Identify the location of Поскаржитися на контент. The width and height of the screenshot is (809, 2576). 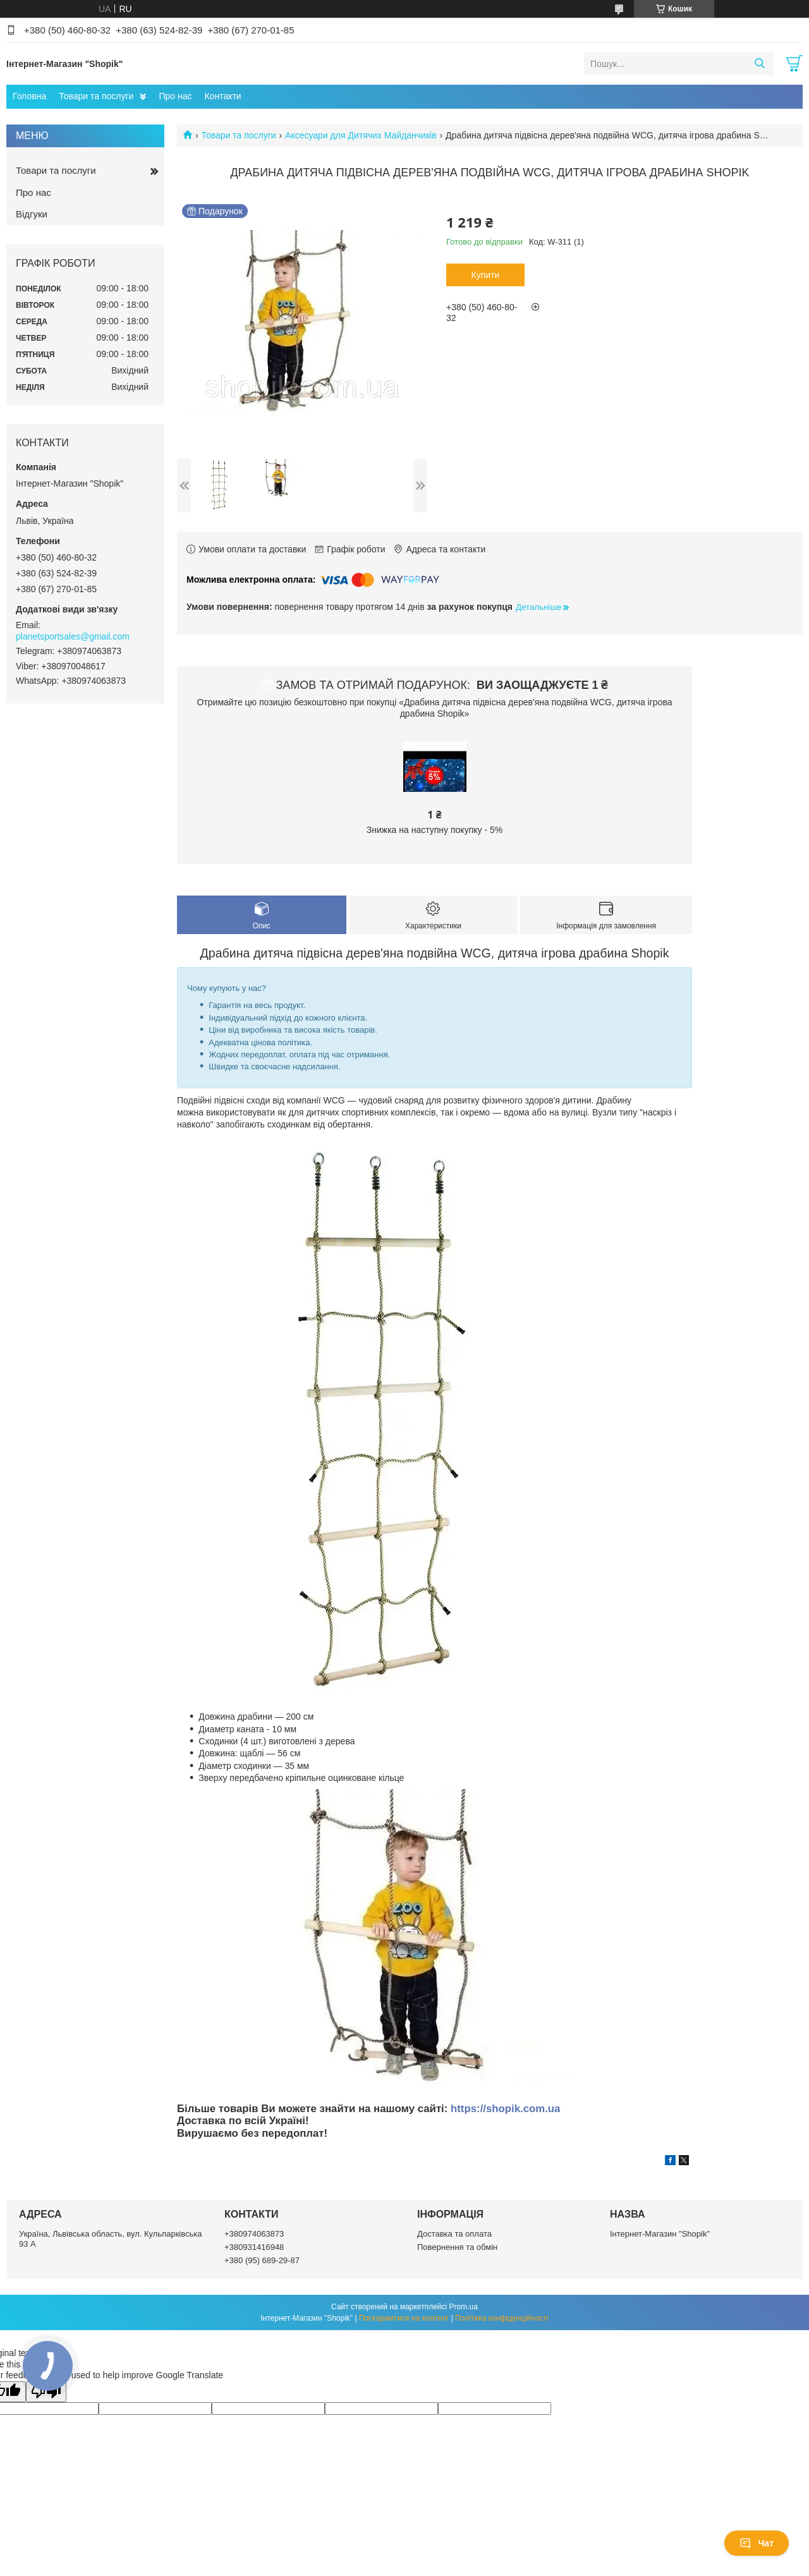
(404, 2318).